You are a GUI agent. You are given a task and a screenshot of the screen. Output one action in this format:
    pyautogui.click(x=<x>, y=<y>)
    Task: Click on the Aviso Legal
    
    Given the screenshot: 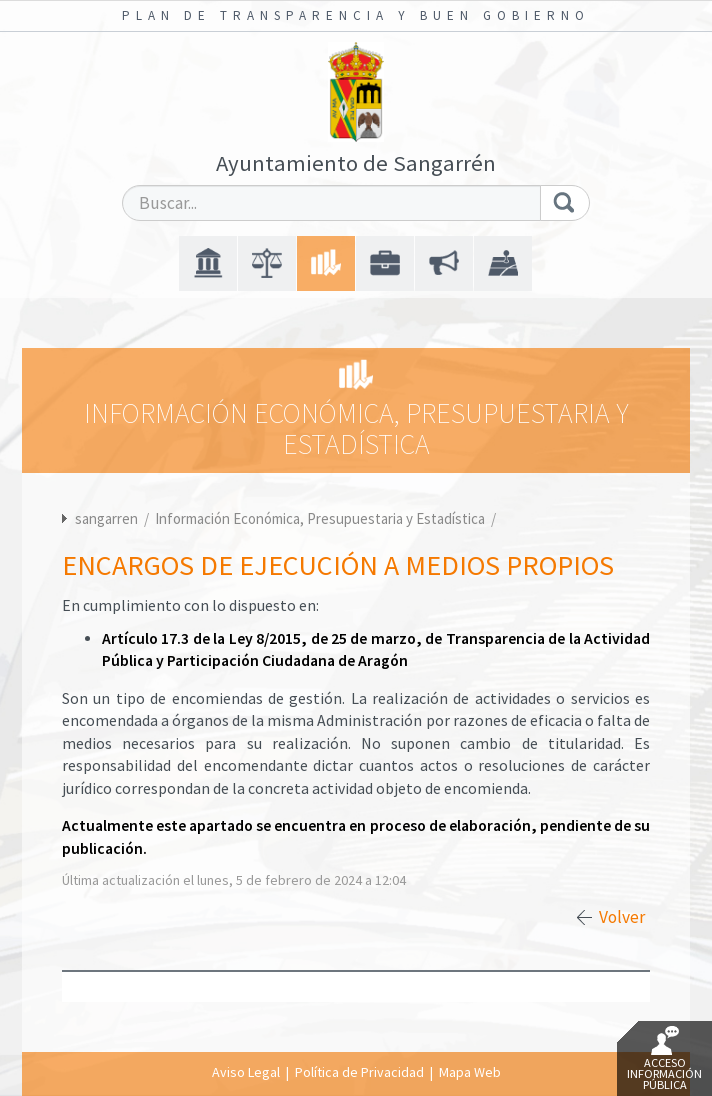 What is the action you would take?
    pyautogui.click(x=246, y=1072)
    